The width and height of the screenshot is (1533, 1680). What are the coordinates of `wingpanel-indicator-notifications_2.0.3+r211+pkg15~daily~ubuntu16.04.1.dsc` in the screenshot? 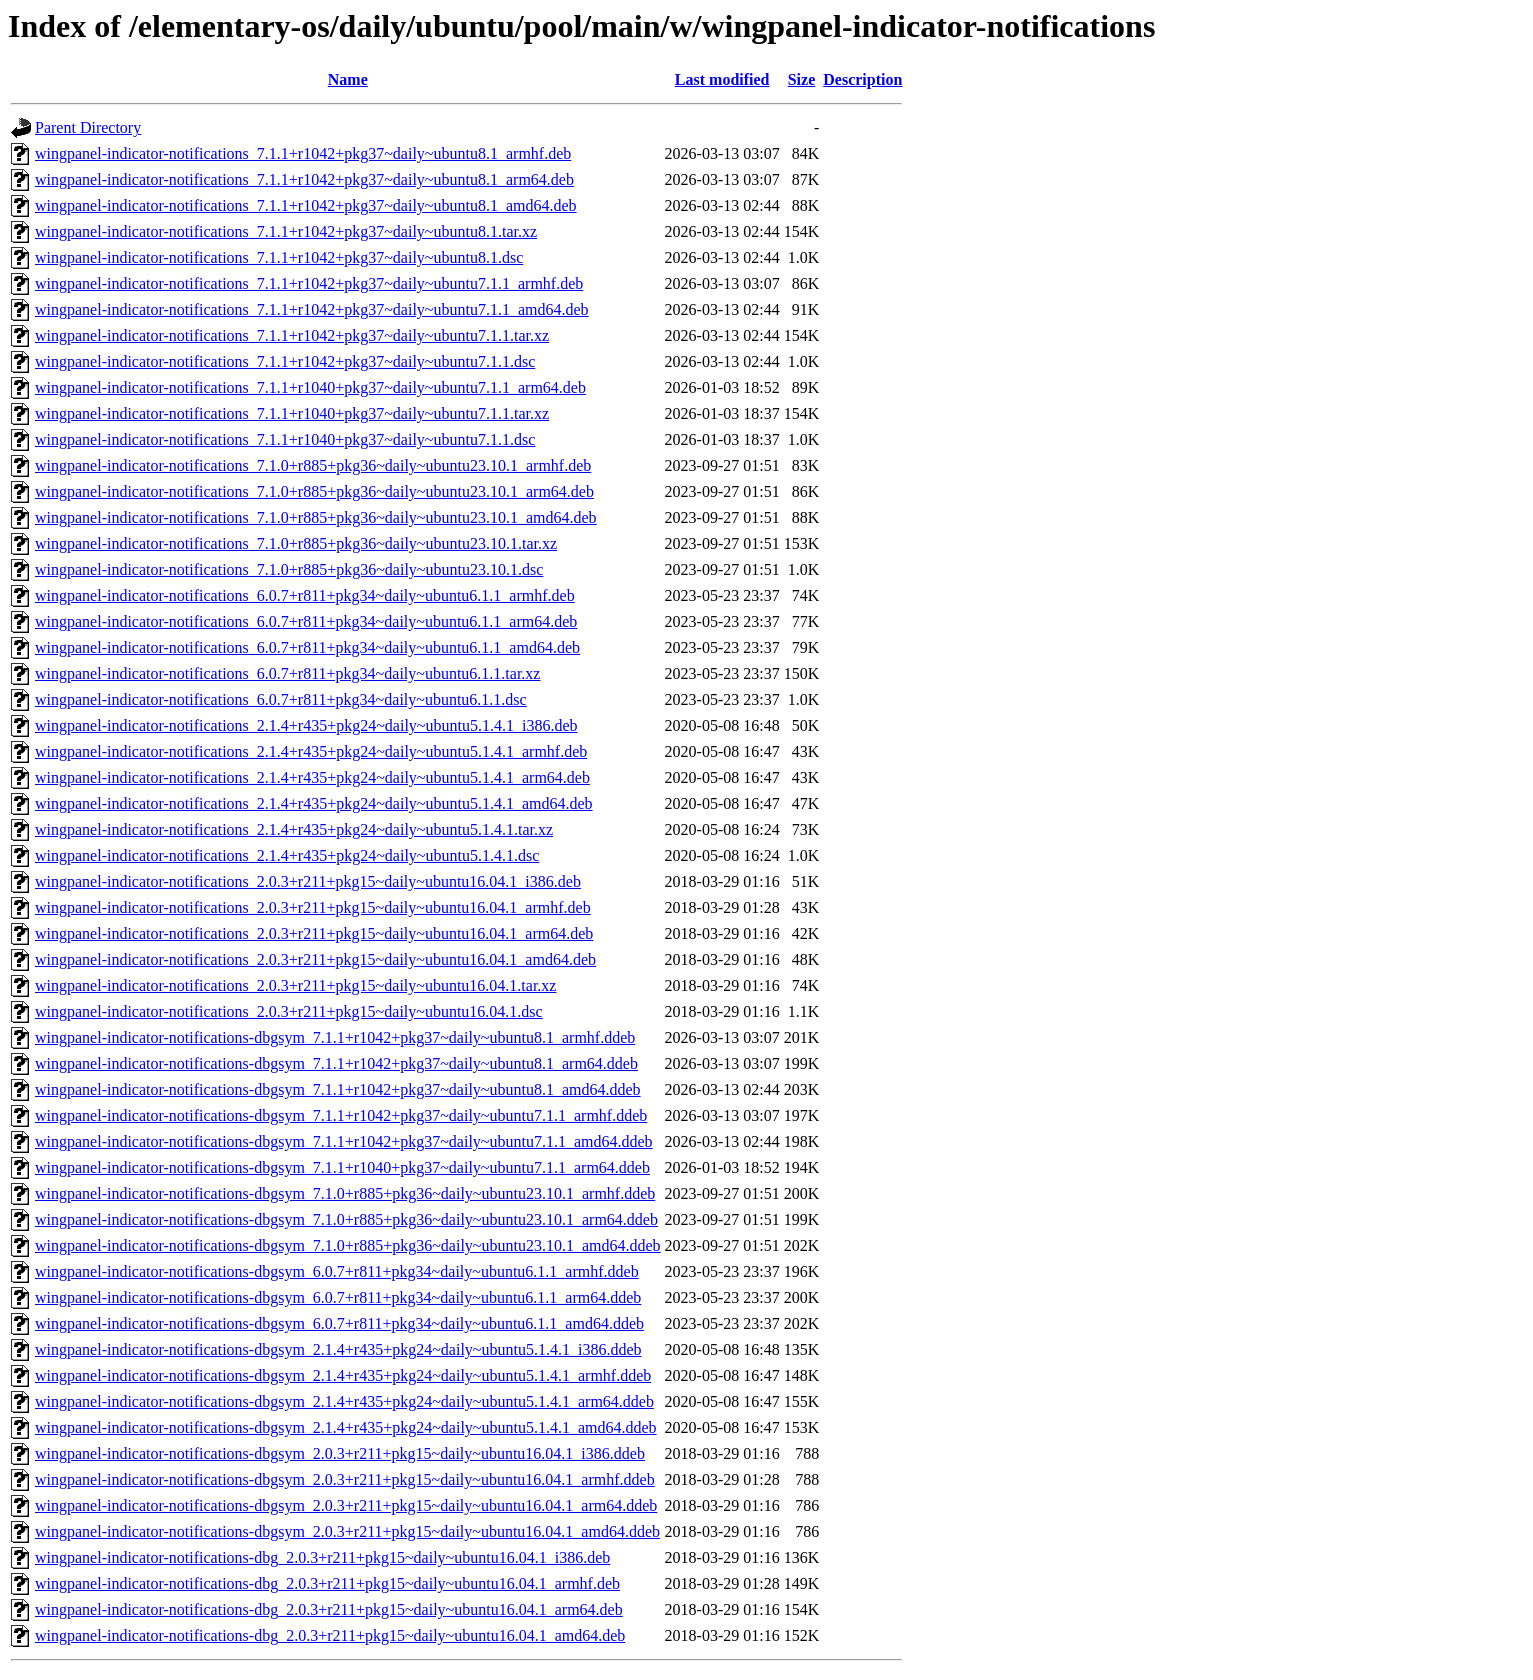 It's located at (289, 1011).